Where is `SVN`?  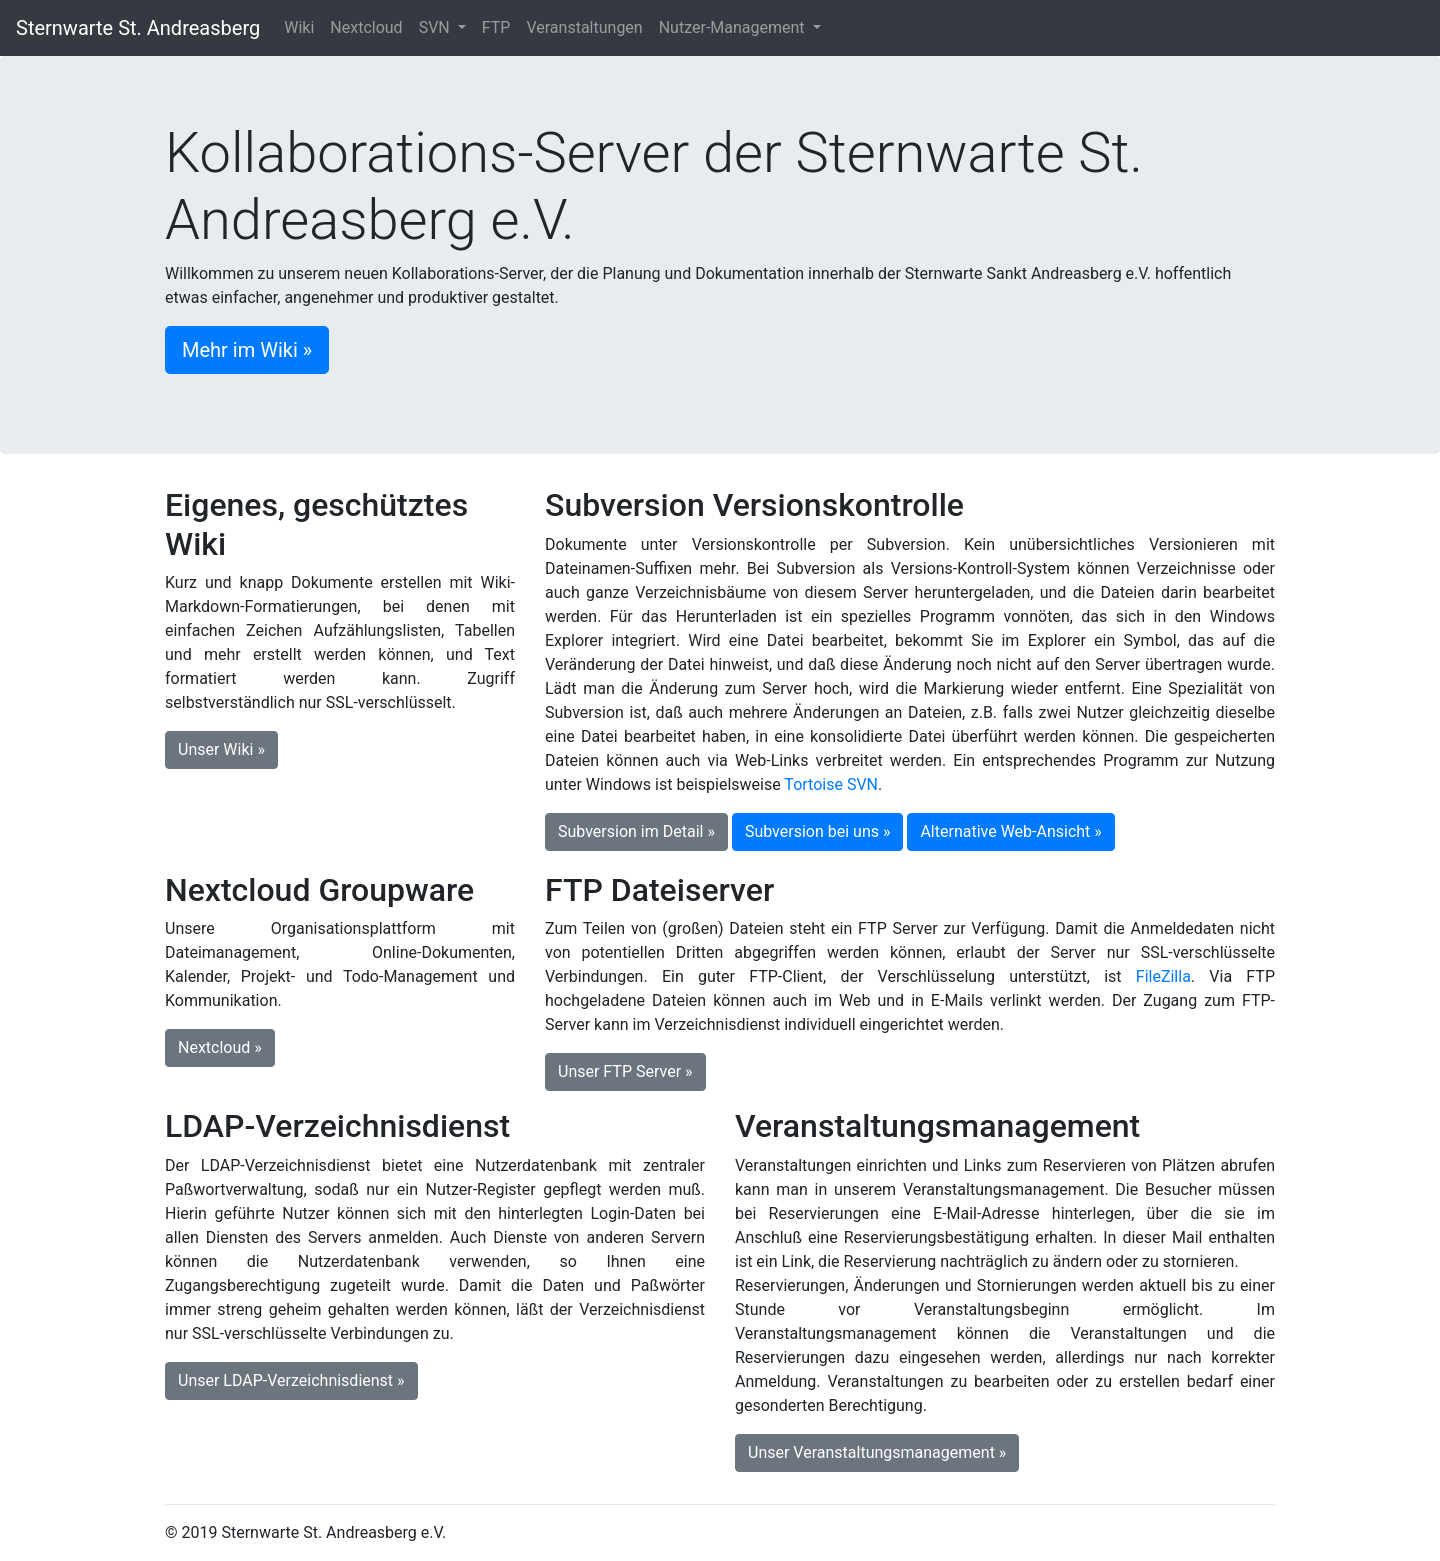 SVN is located at coordinates (436, 27).